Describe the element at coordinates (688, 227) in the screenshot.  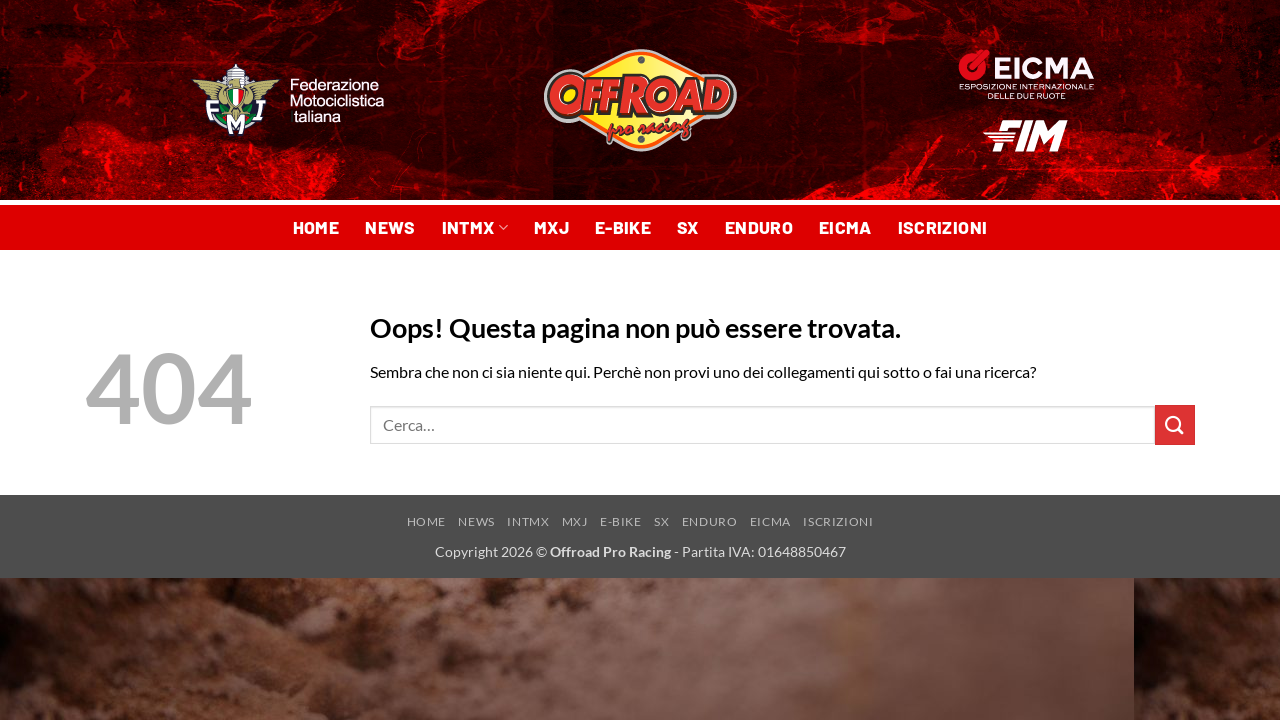
I see `SX` at that location.